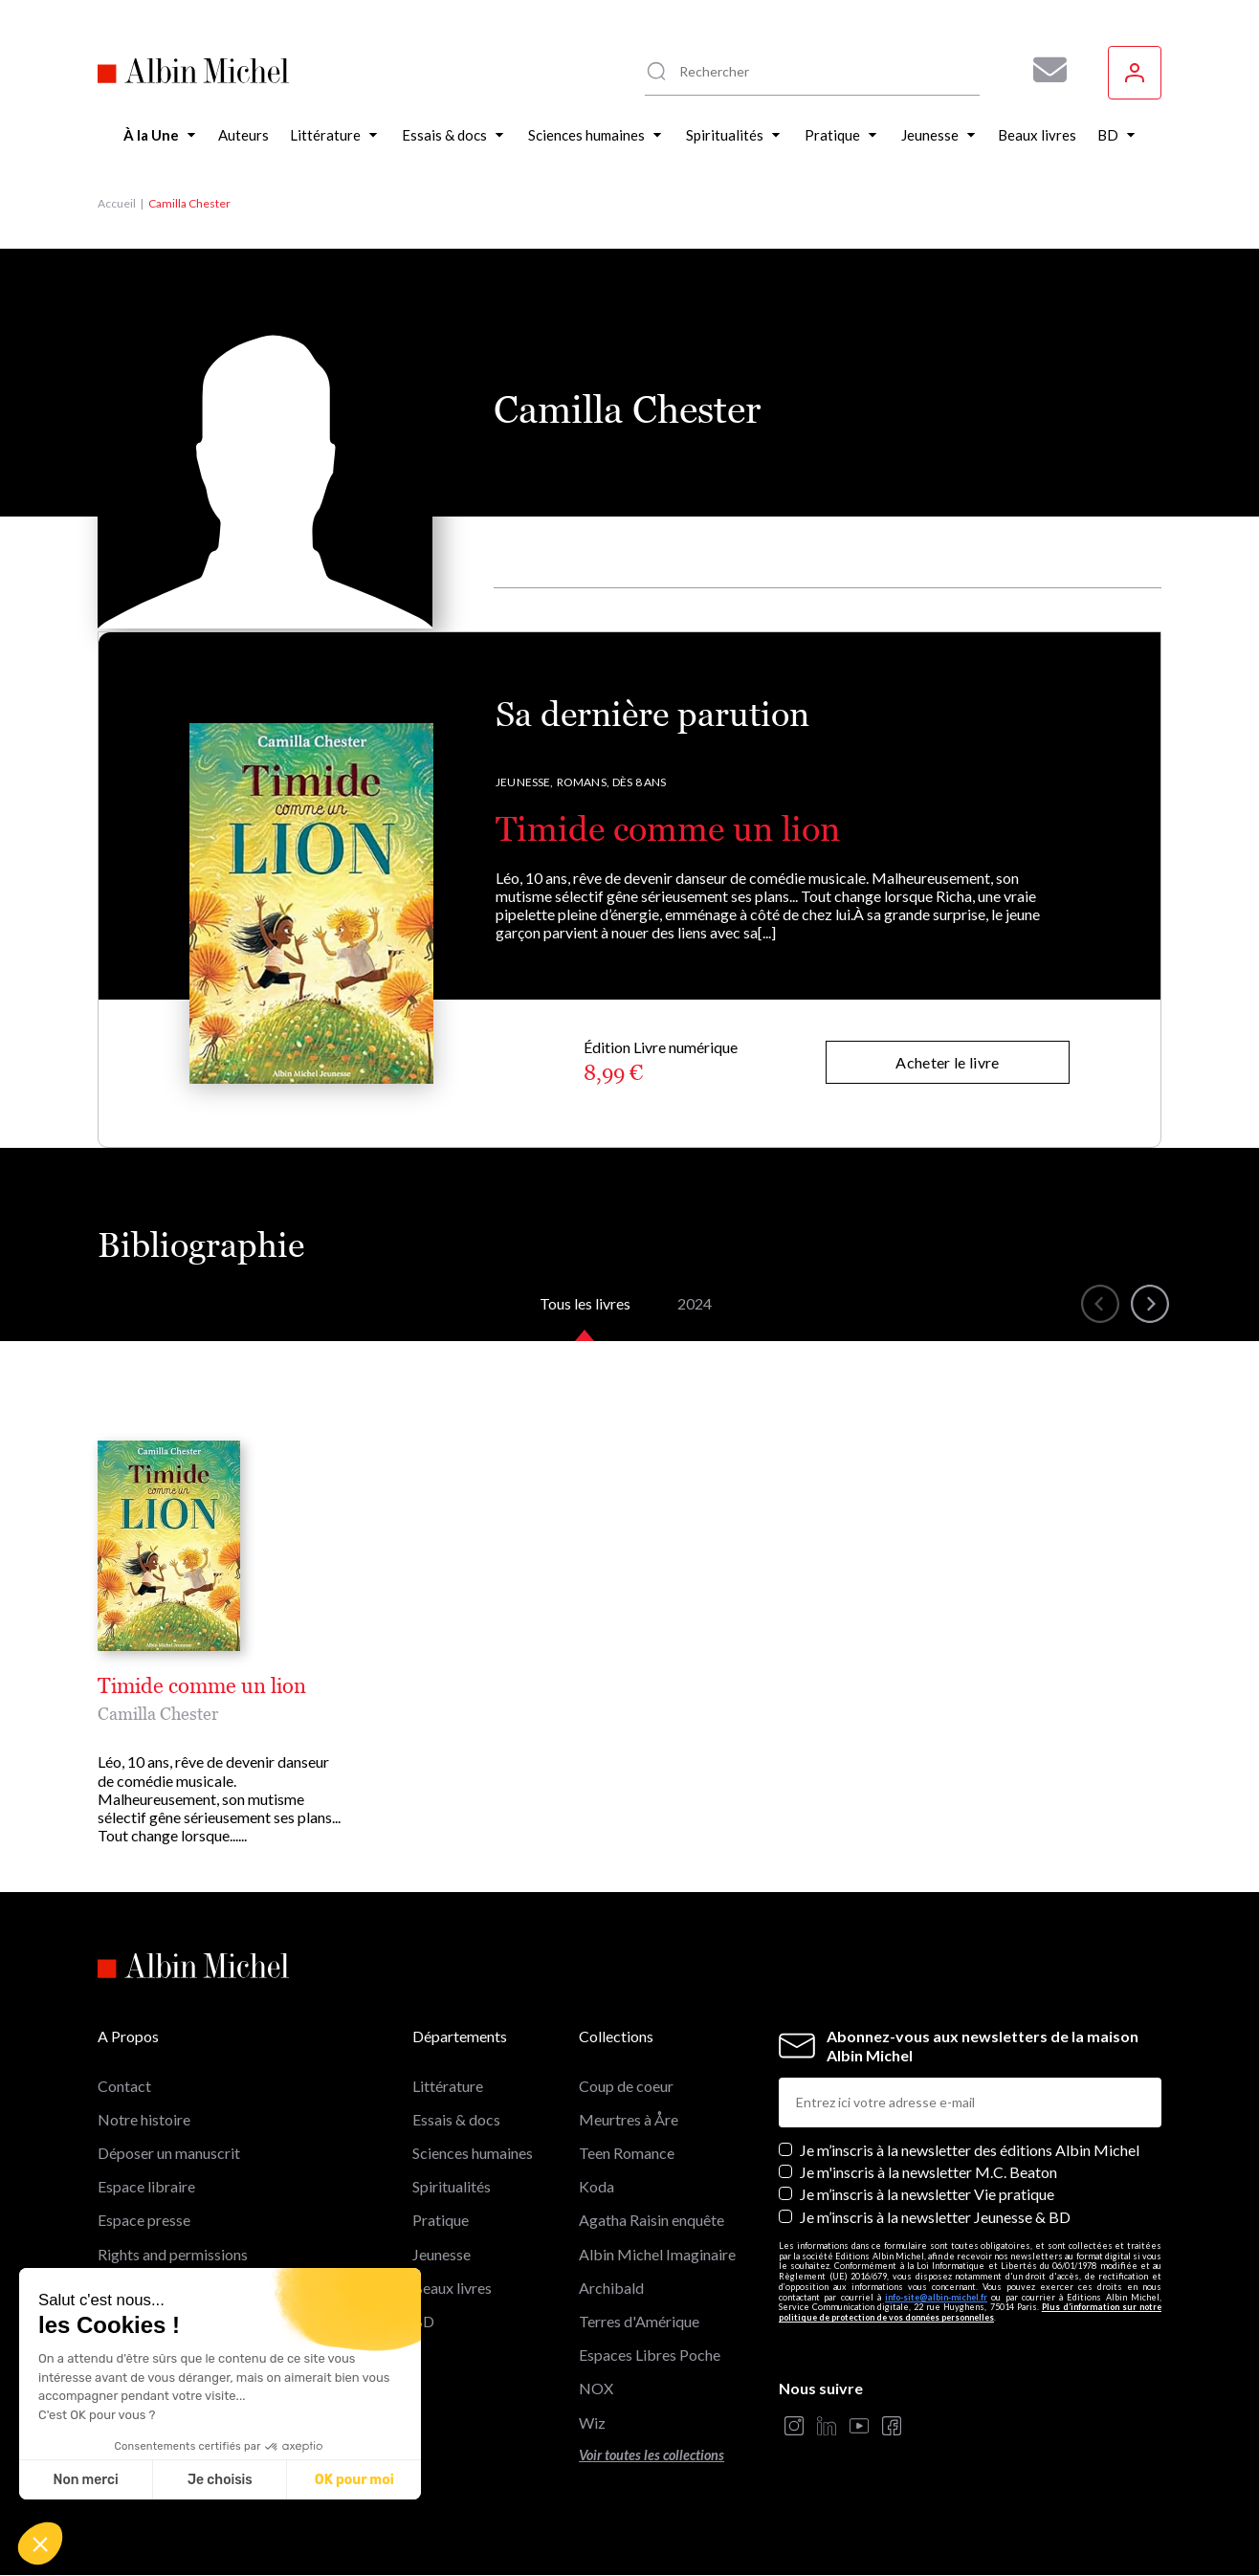  What do you see at coordinates (639, 2321) in the screenshot?
I see `Terres d'Amérique` at bounding box center [639, 2321].